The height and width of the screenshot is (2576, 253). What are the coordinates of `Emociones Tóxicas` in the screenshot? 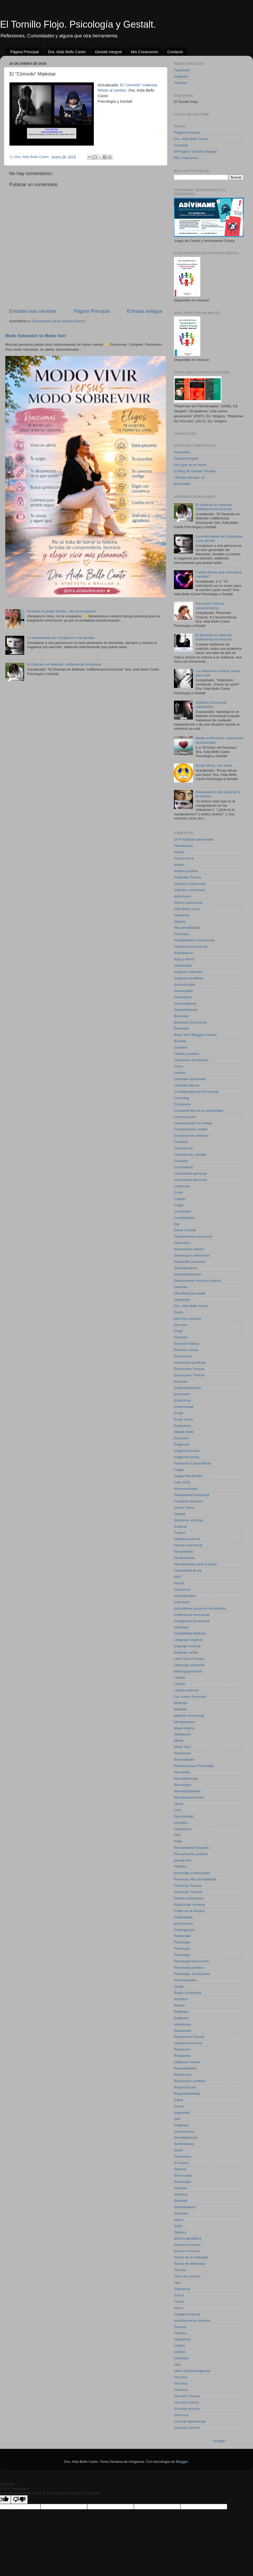 It's located at (189, 1375).